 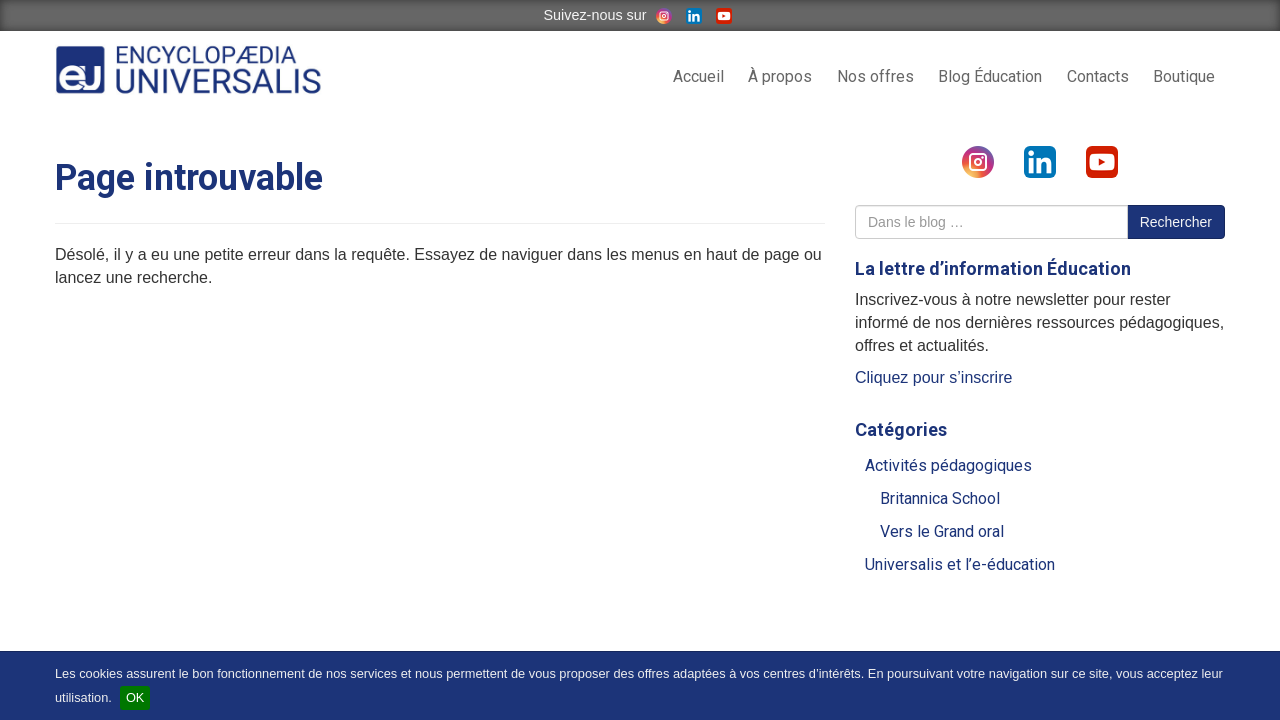 I want to click on Vers le Grand oral, so click(x=942, y=531).